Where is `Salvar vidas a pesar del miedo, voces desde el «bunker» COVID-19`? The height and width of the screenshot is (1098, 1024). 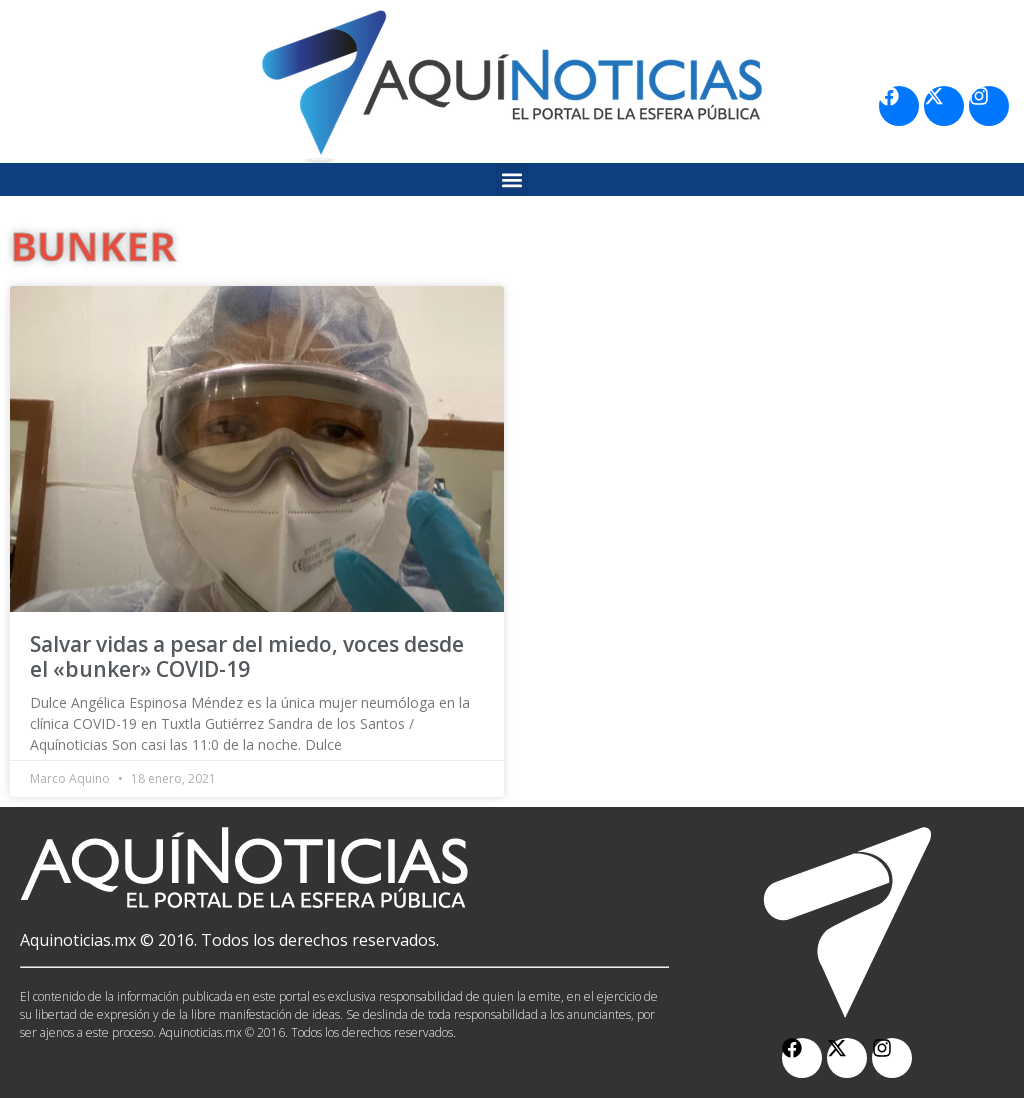 Salvar vidas a pesar del miedo, voces desde el «bunker» COVID-19 is located at coordinates (247, 656).